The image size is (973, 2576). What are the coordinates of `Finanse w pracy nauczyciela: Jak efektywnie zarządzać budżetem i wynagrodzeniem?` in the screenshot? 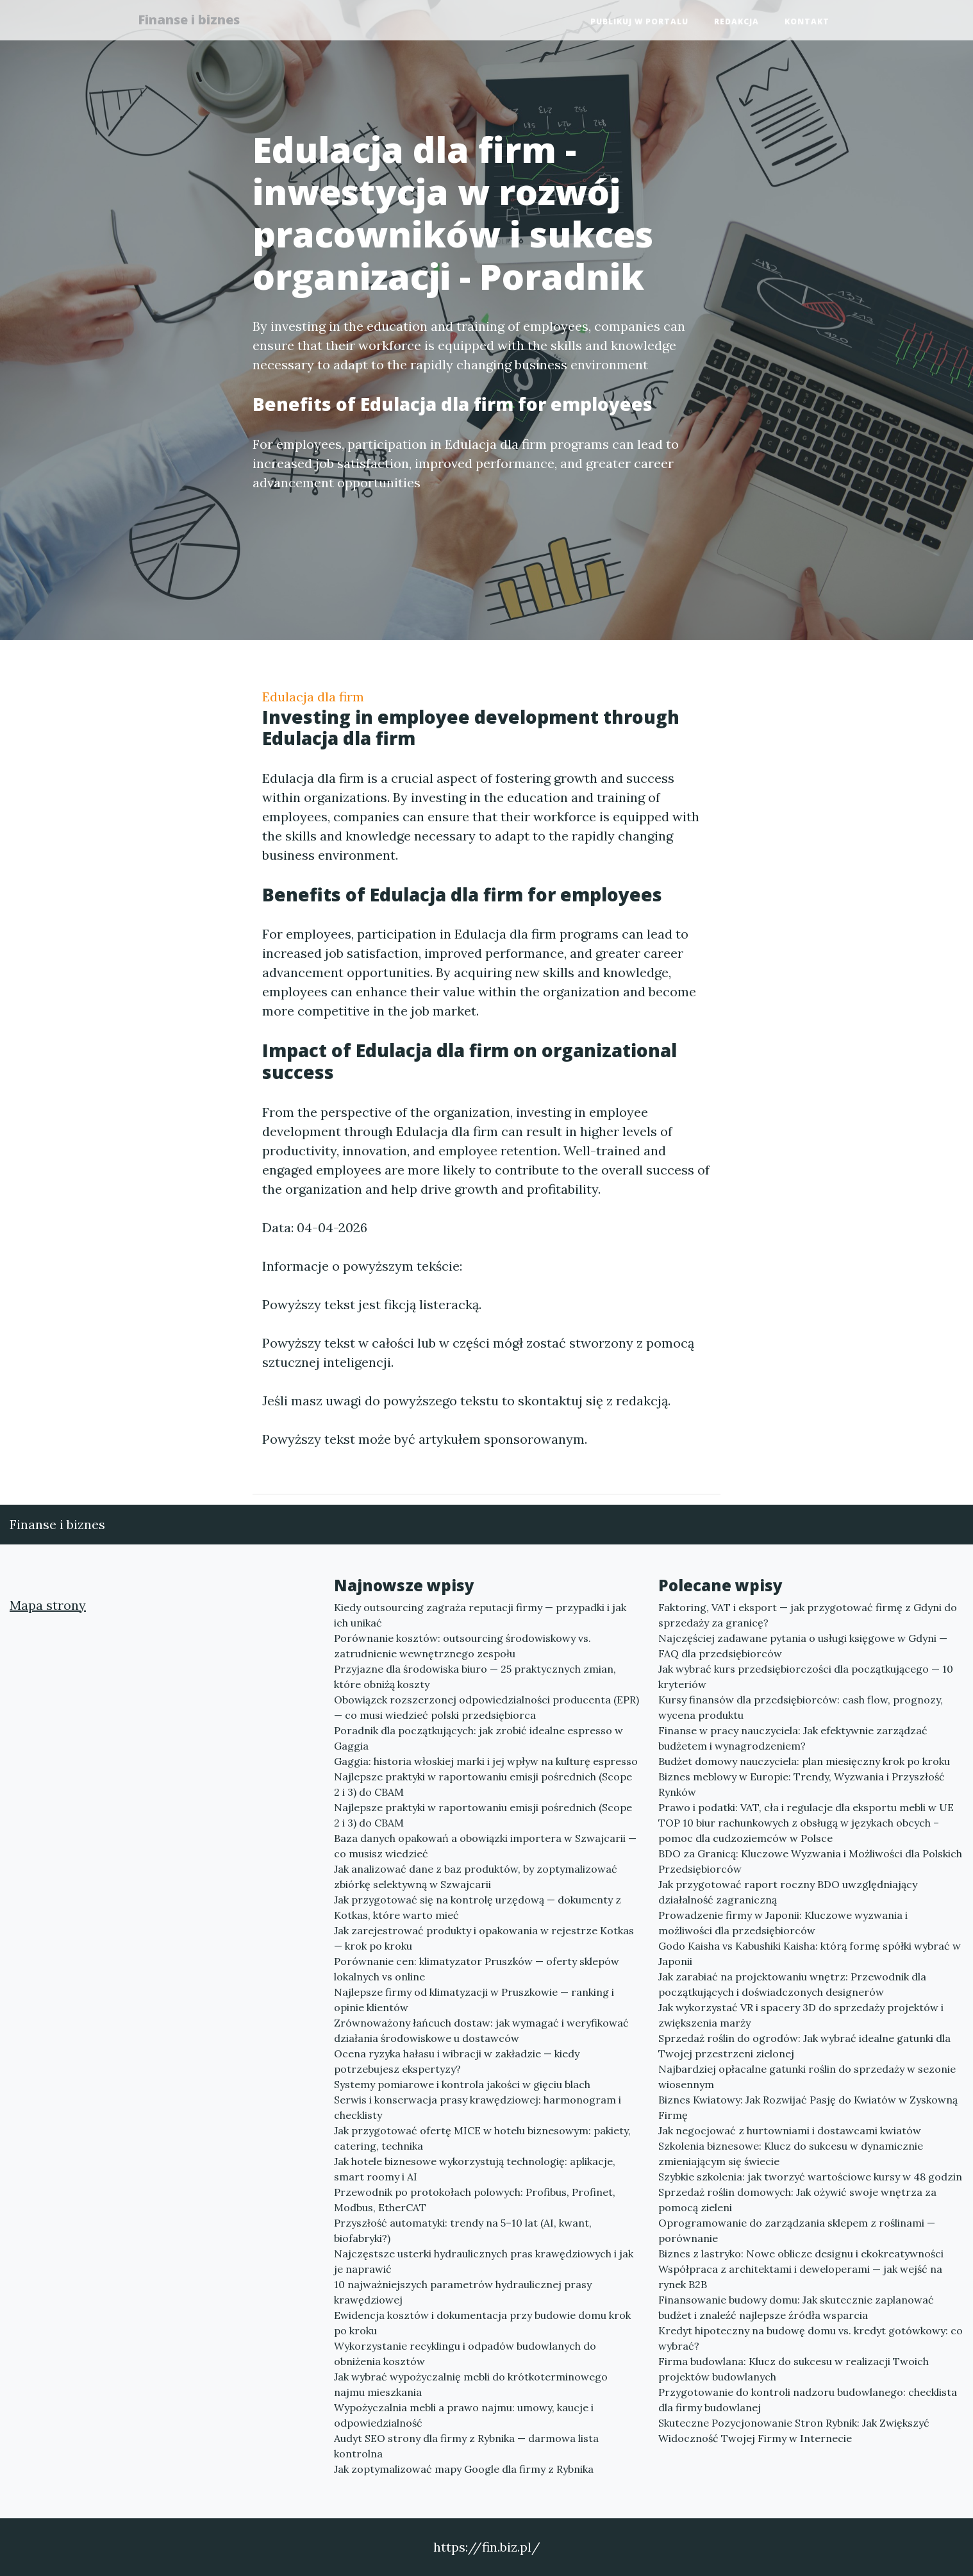 It's located at (792, 1738).